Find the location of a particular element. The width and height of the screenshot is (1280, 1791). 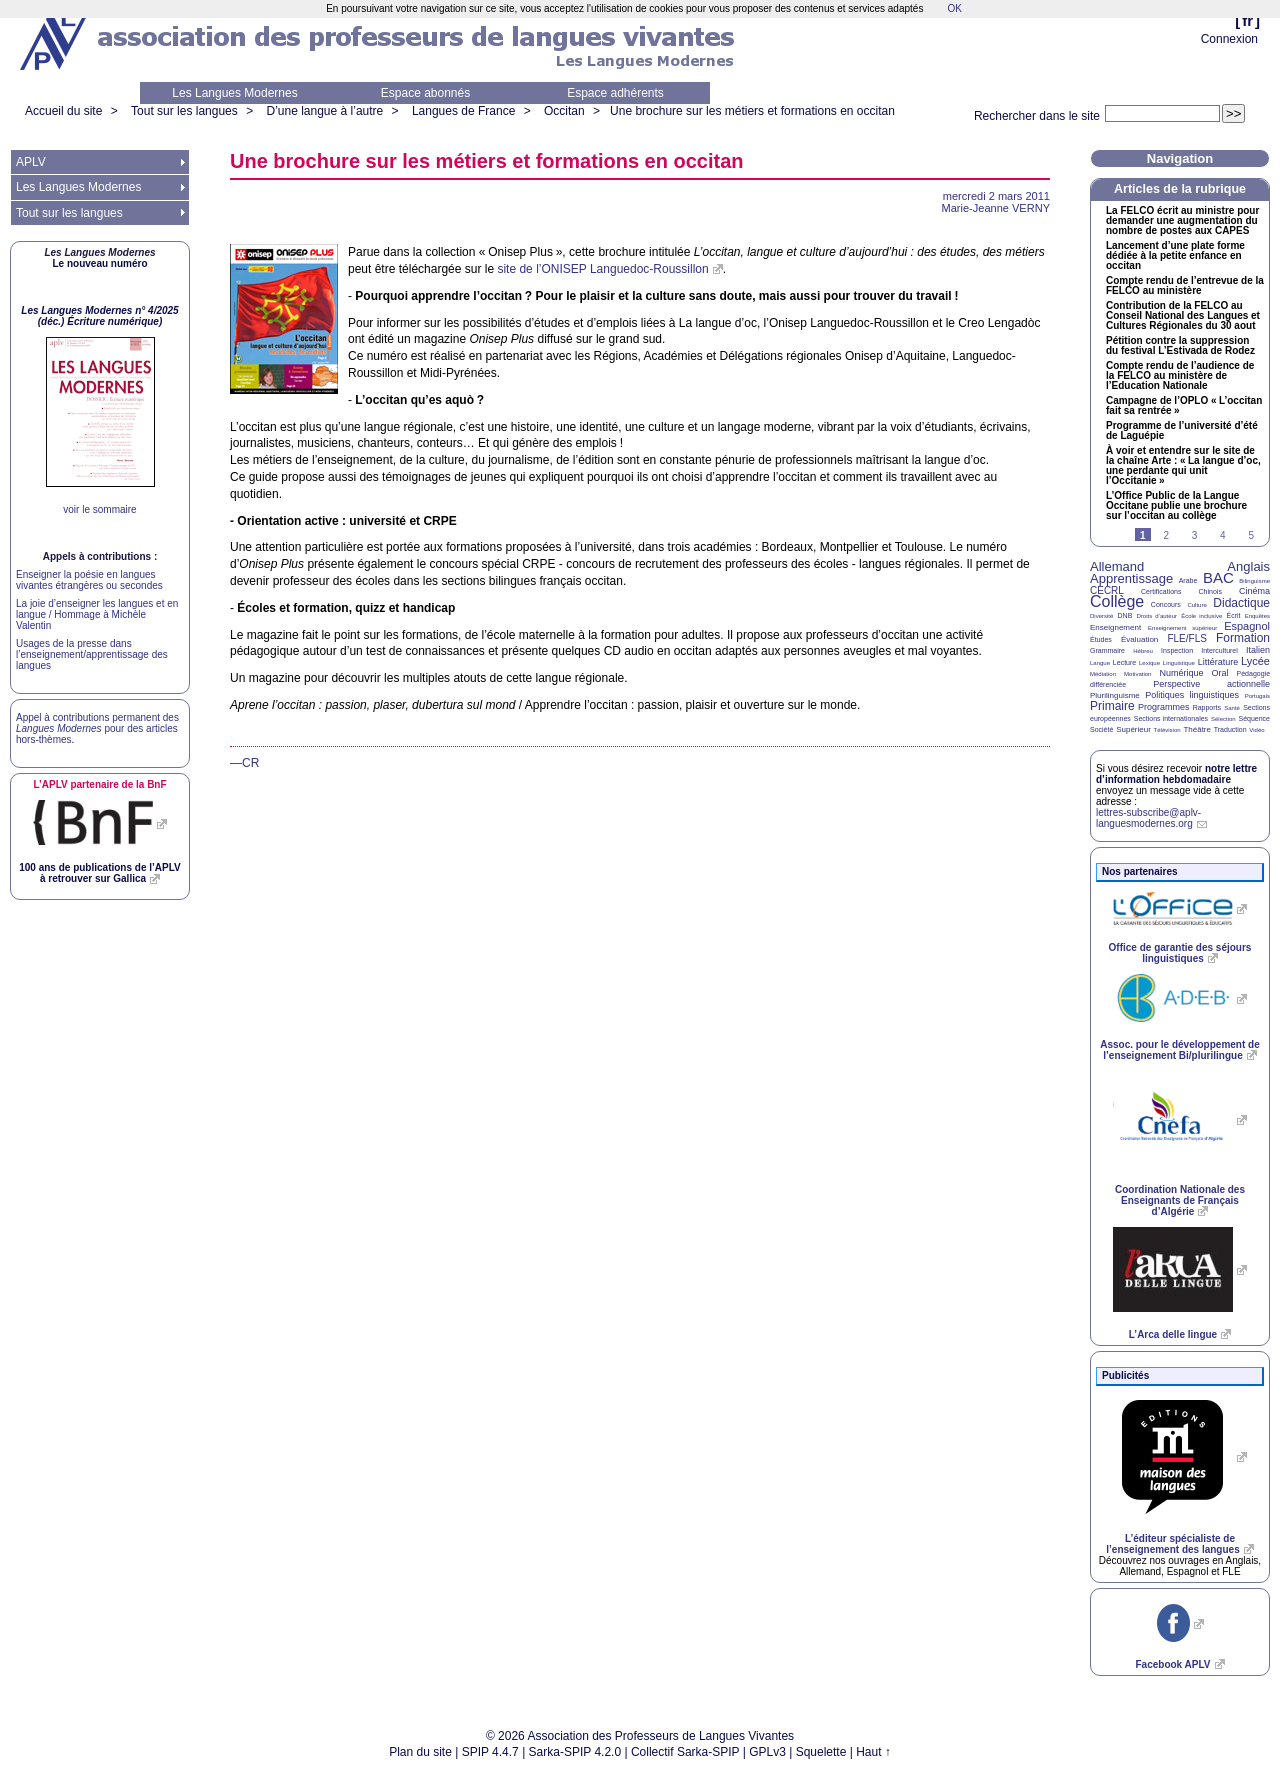

Accueil du site is located at coordinates (63, 111).